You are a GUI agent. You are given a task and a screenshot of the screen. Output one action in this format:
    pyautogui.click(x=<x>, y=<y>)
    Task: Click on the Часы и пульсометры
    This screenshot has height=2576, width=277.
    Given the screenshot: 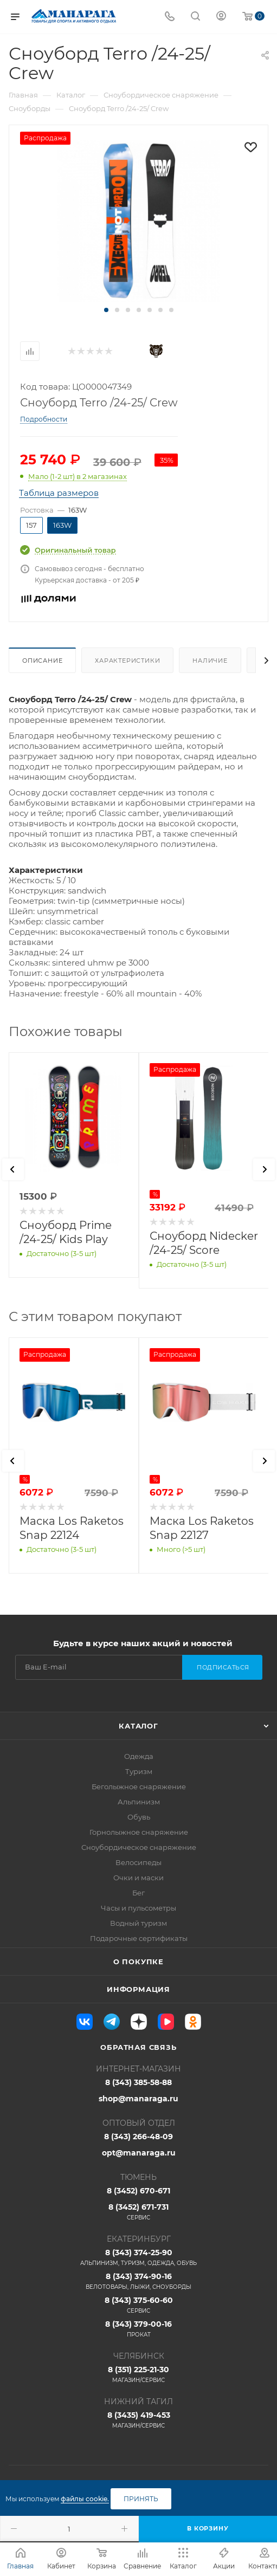 What is the action you would take?
    pyautogui.click(x=138, y=1908)
    